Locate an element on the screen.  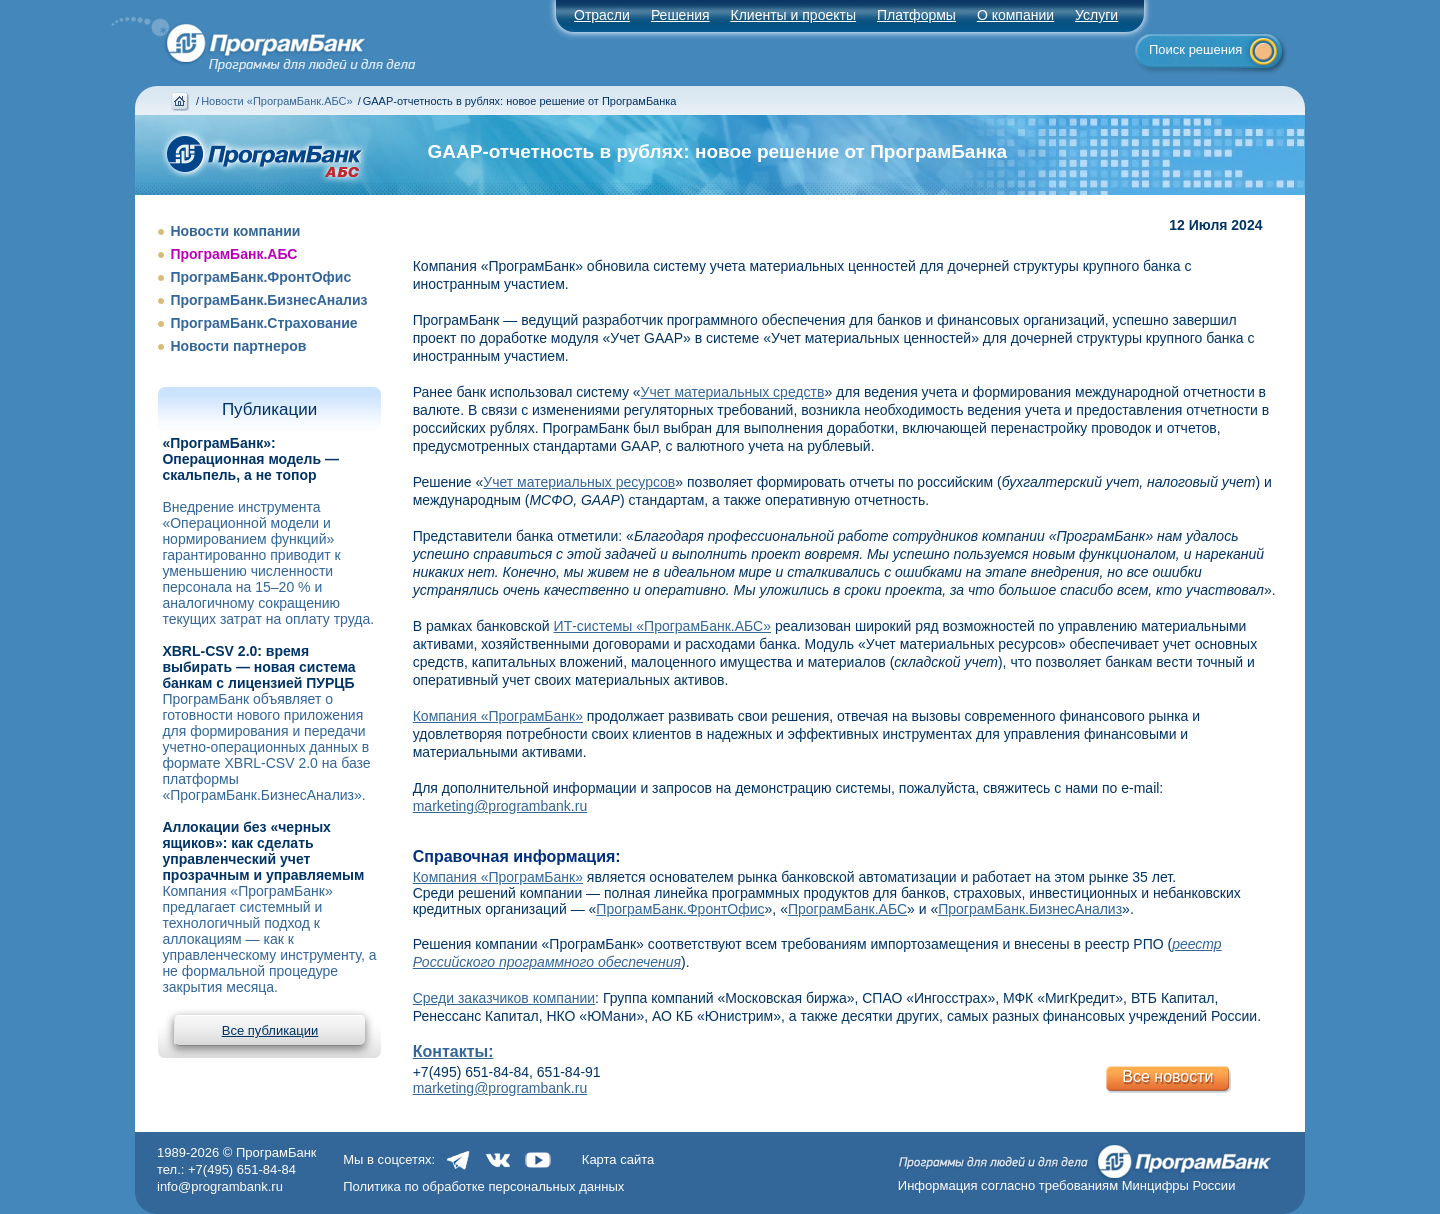
Среди заказчиков компании is located at coordinates (504, 998).